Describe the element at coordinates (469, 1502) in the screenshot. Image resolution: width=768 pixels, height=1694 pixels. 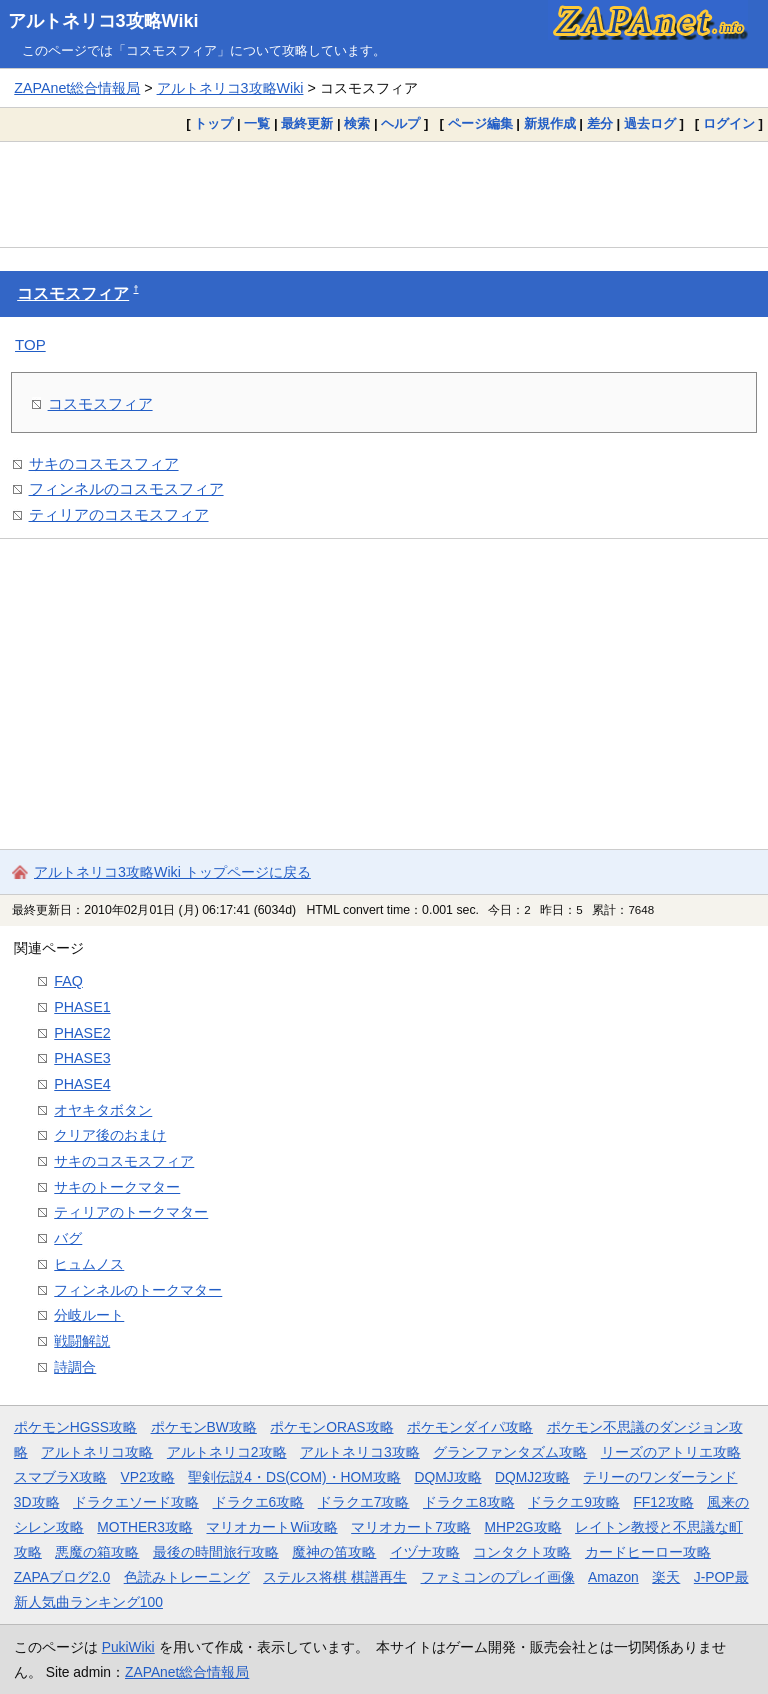
I see `ドラクエ8攻略` at that location.